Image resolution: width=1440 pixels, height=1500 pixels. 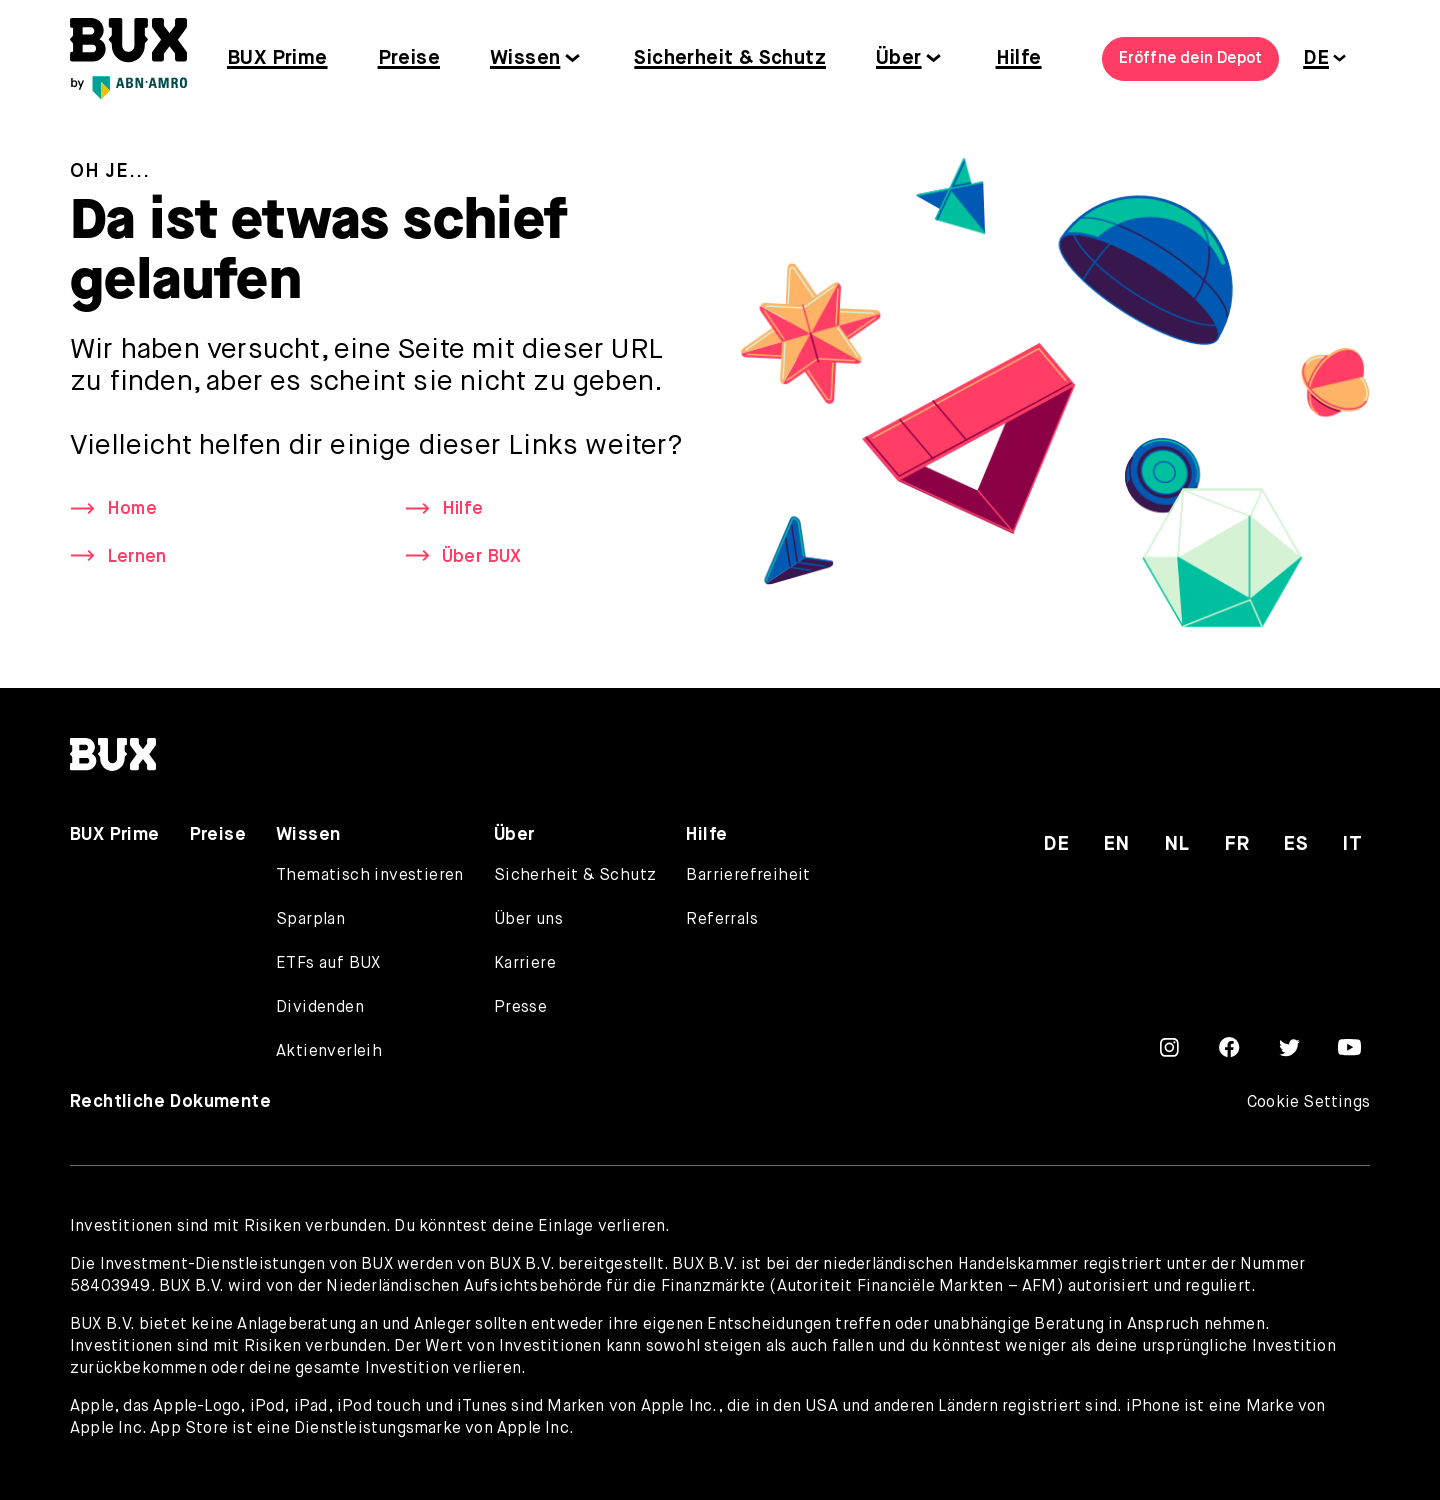 I want to click on Referrals, so click(x=722, y=920).